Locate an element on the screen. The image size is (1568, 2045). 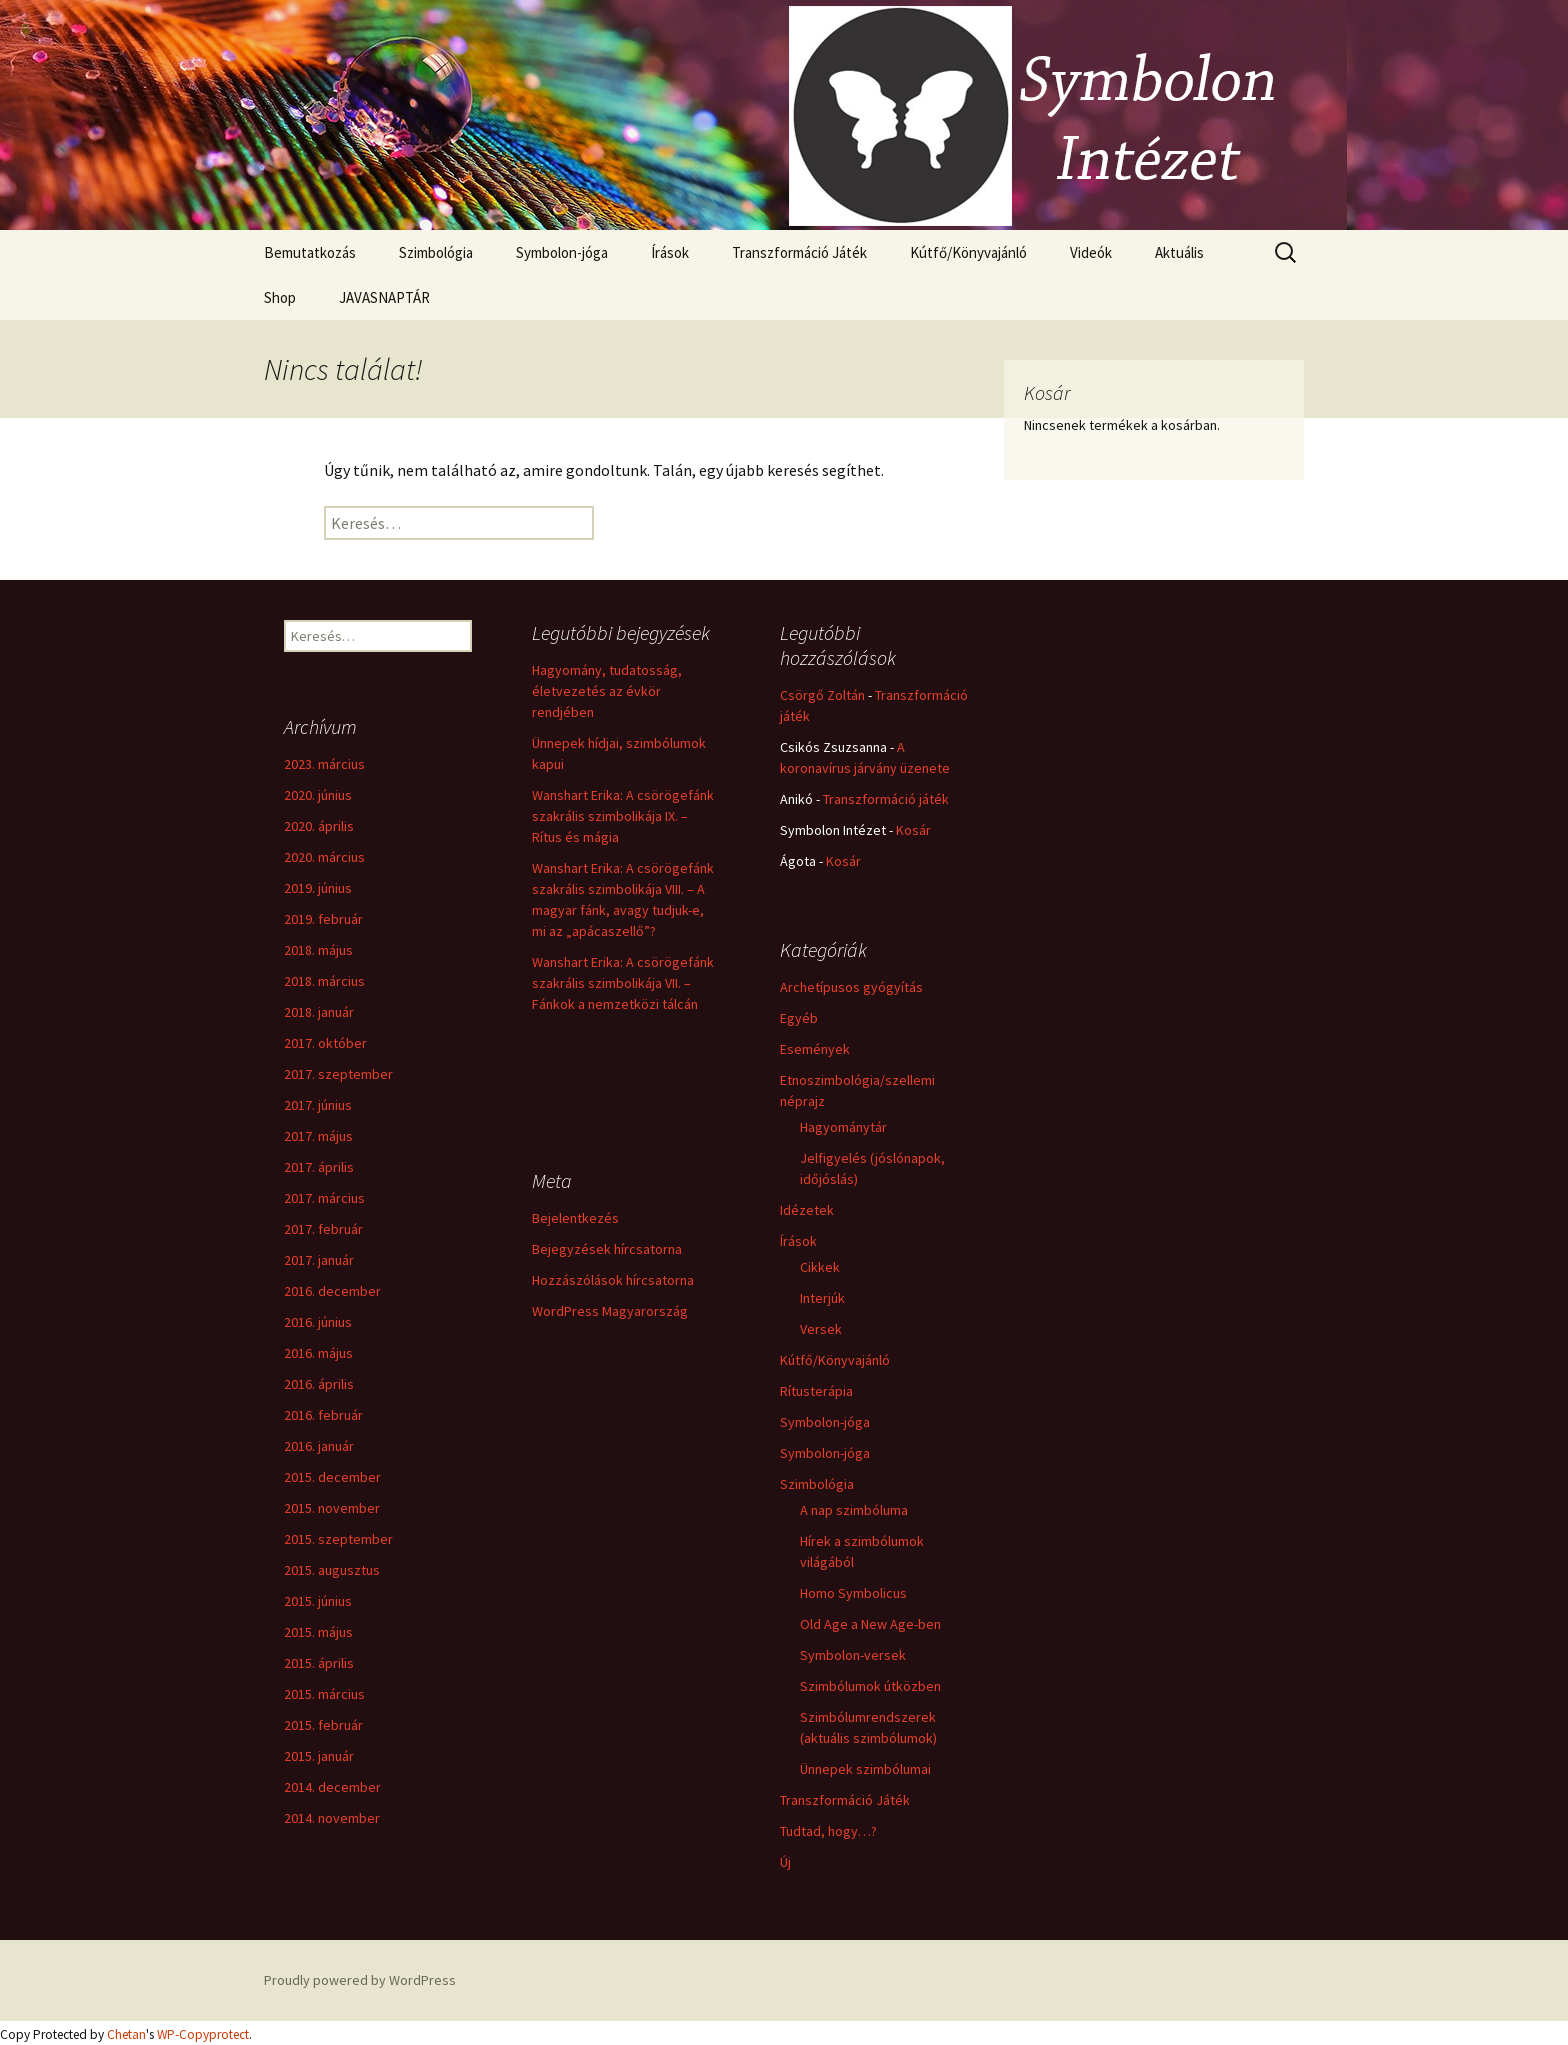
2018. március is located at coordinates (324, 981).